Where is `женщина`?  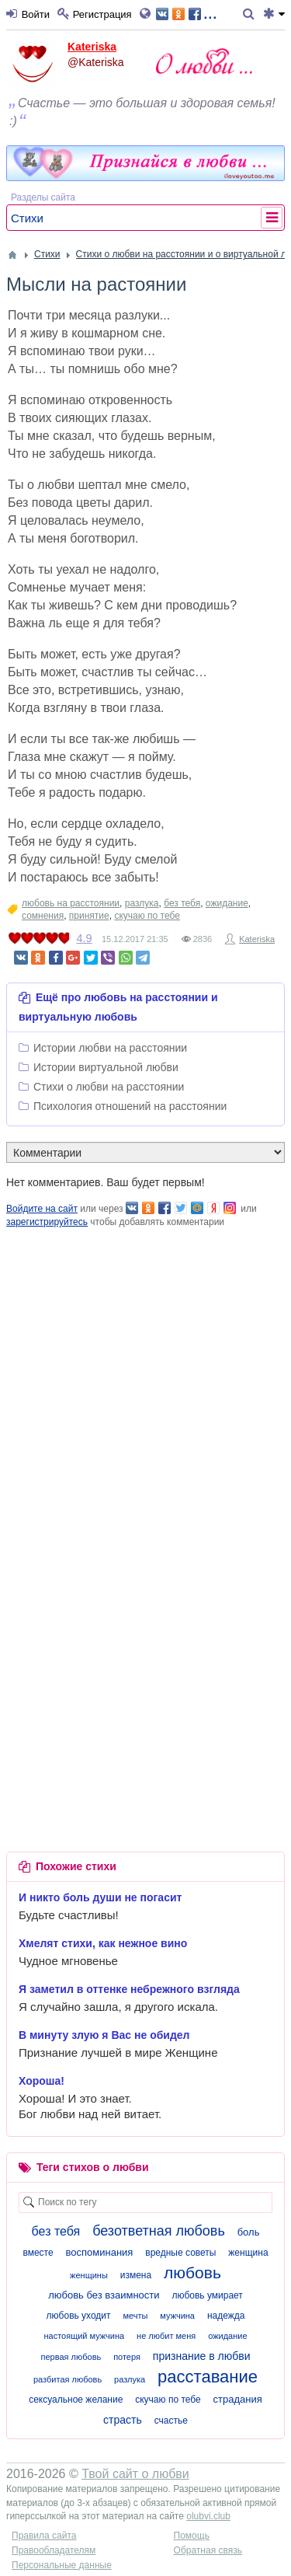
женщина is located at coordinates (248, 2252).